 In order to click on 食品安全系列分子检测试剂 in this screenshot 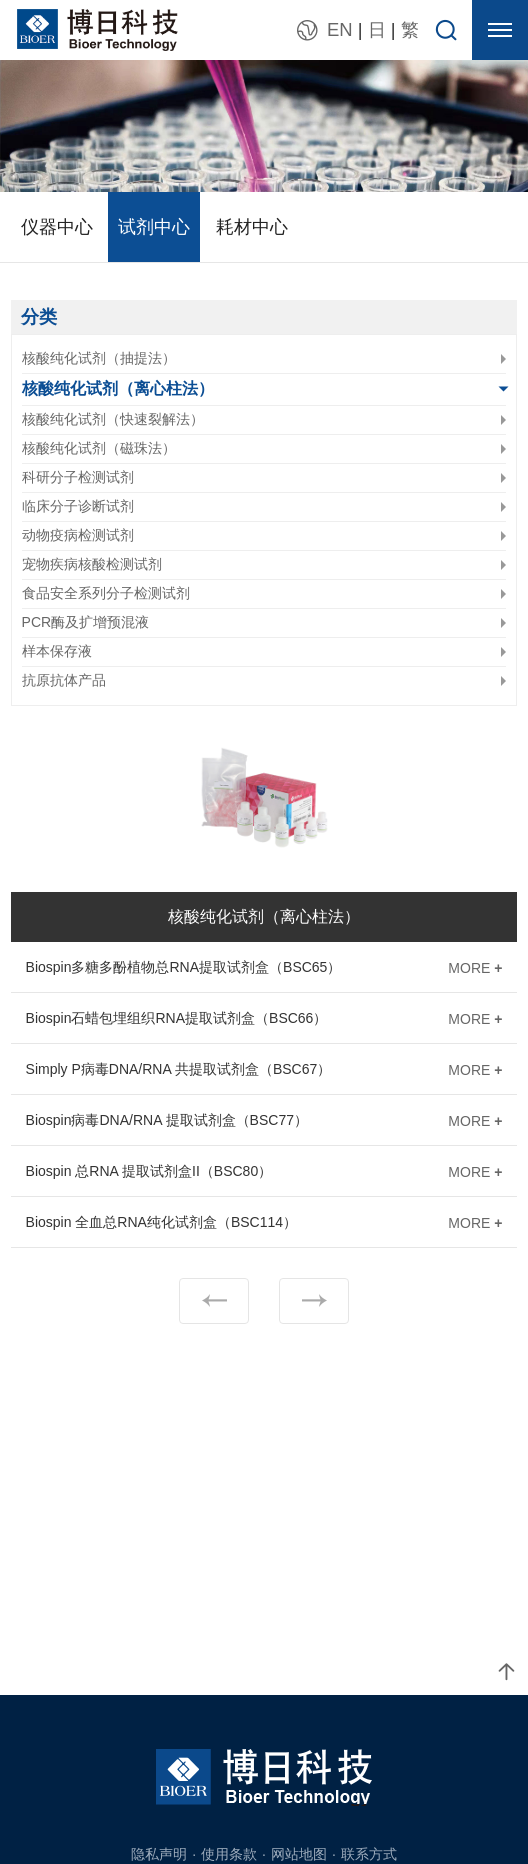, I will do `click(106, 593)`.